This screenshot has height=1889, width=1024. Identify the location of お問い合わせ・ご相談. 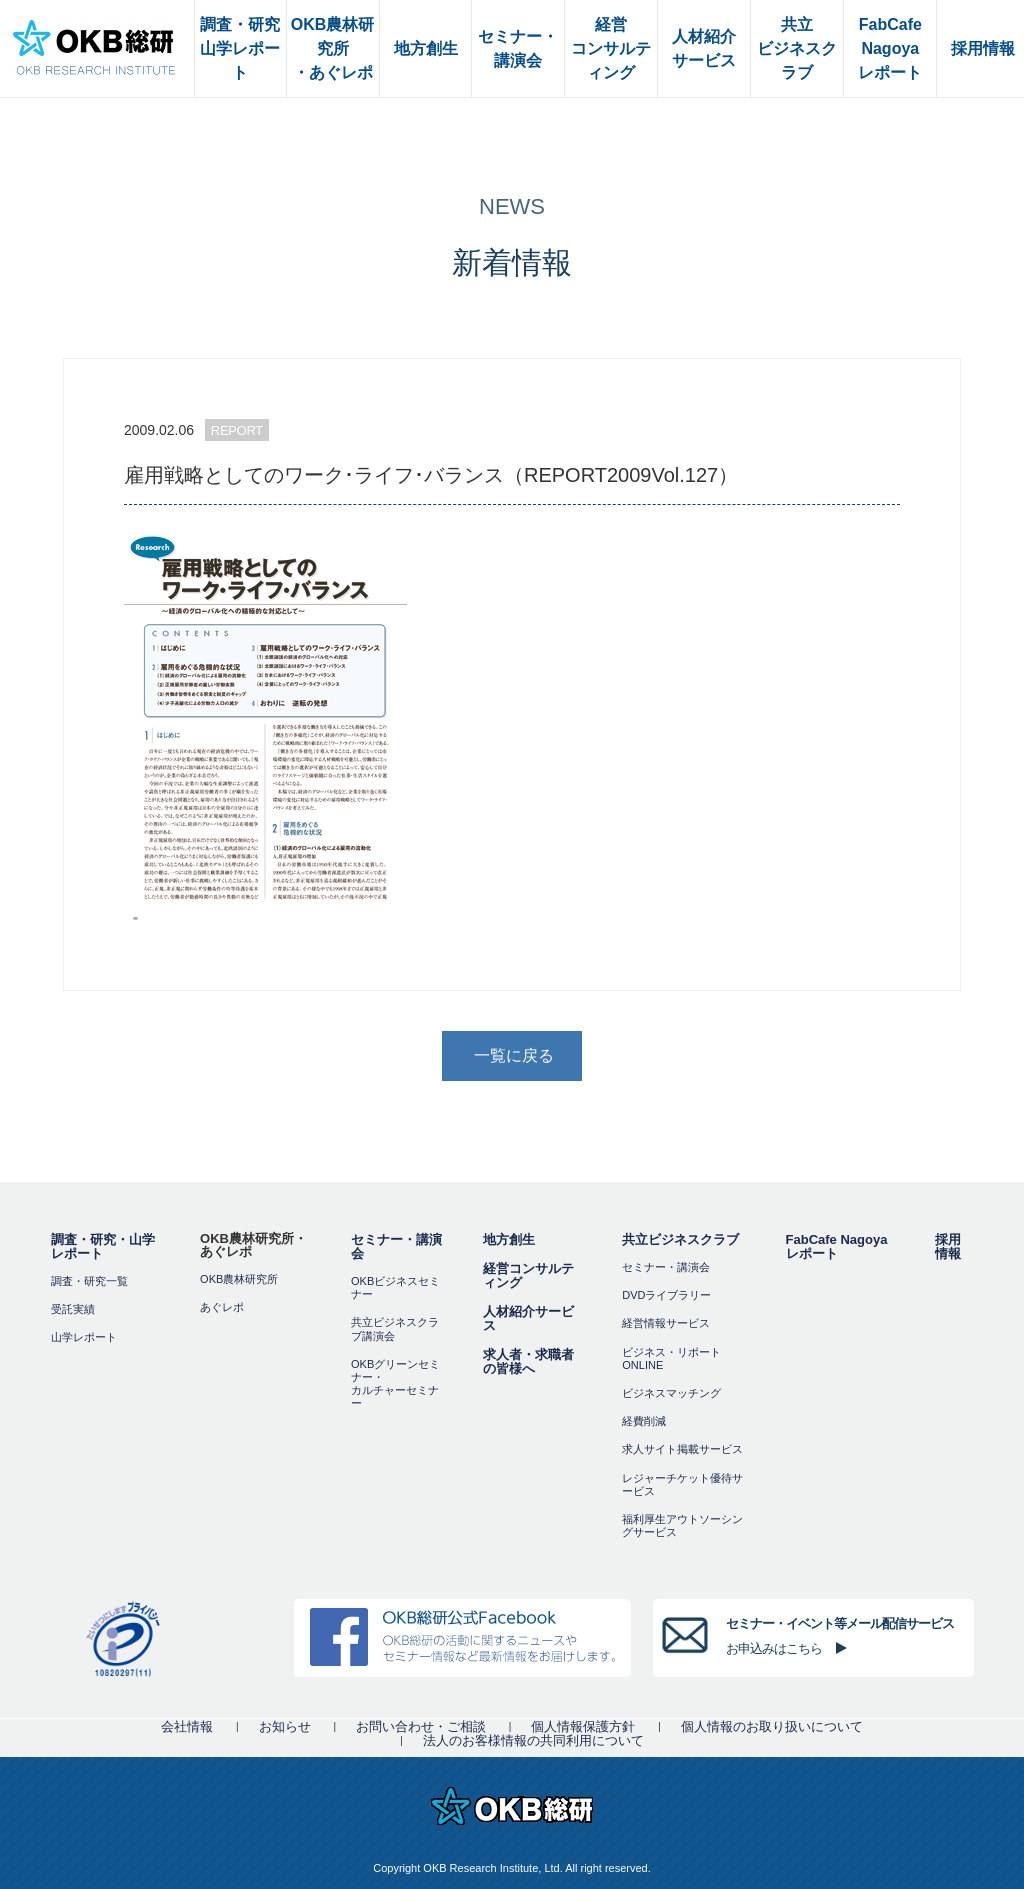
(421, 1726).